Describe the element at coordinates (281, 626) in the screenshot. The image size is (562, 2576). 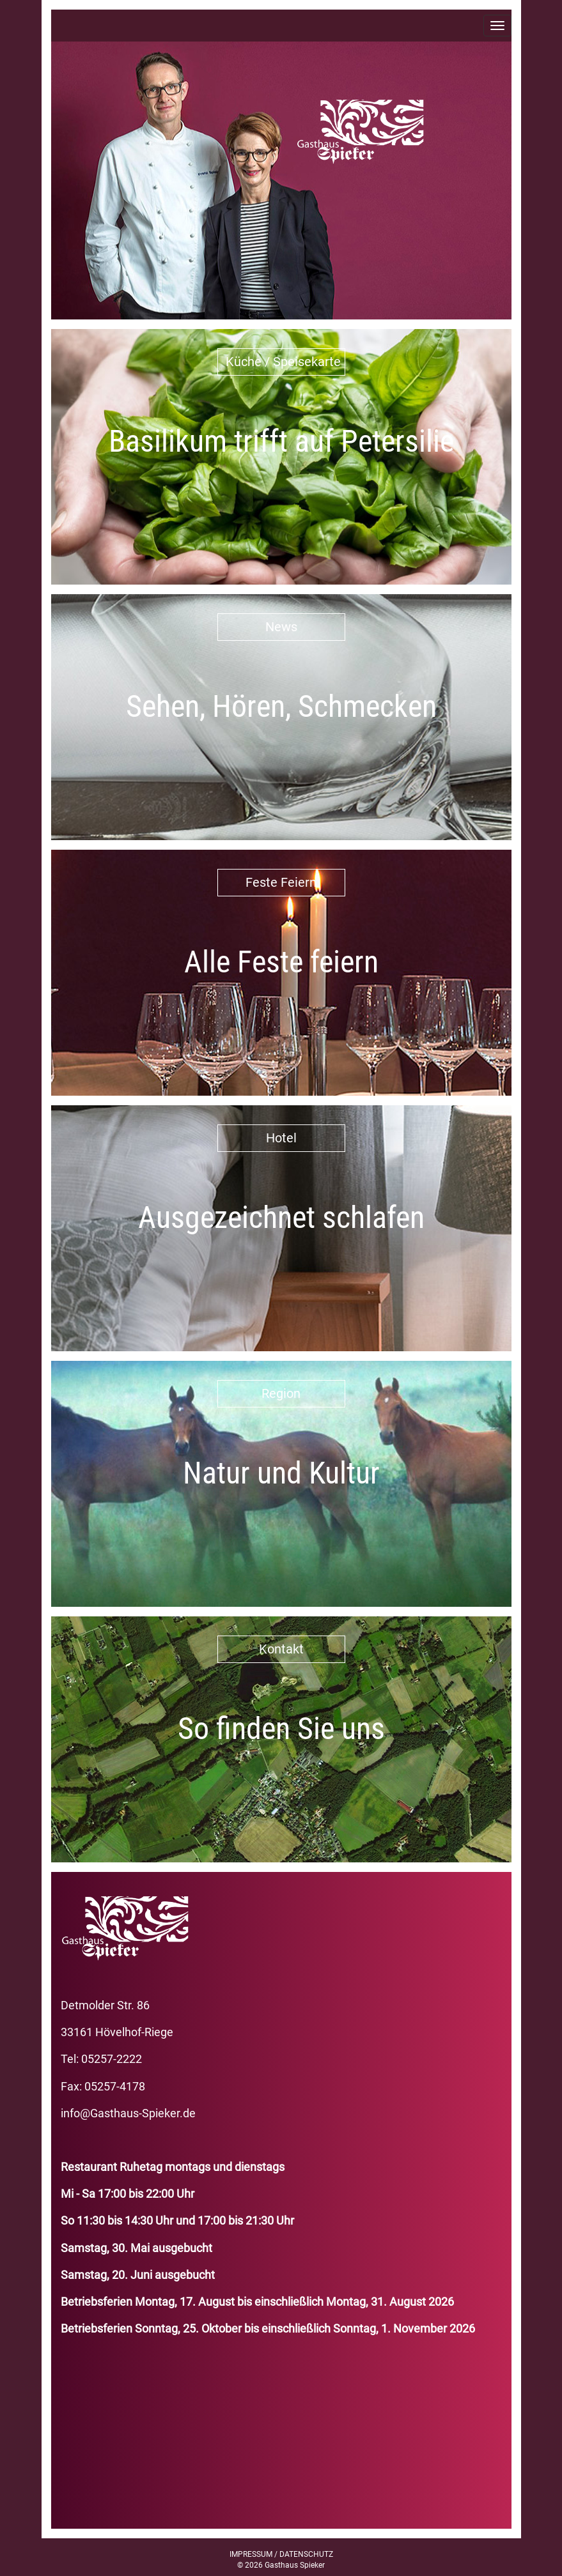
I see `News [button]` at that location.